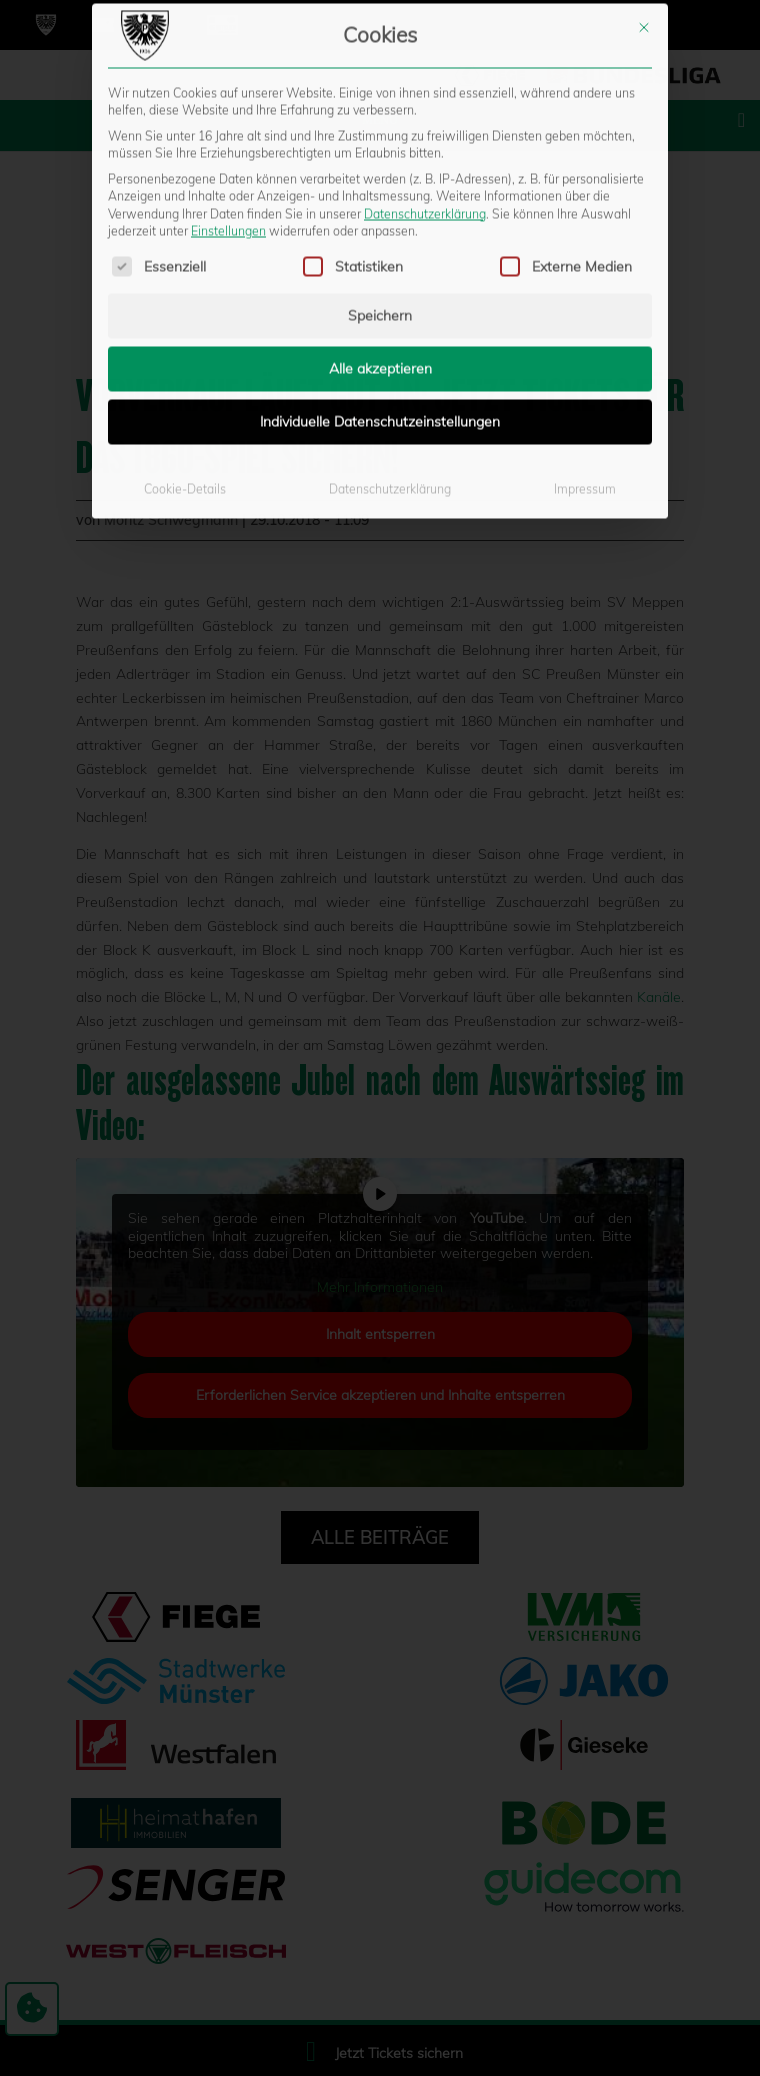 This screenshot has width=760, height=2076. Describe the element at coordinates (390, 251) in the screenshot. I see `Datenschutzerklärung` at that location.